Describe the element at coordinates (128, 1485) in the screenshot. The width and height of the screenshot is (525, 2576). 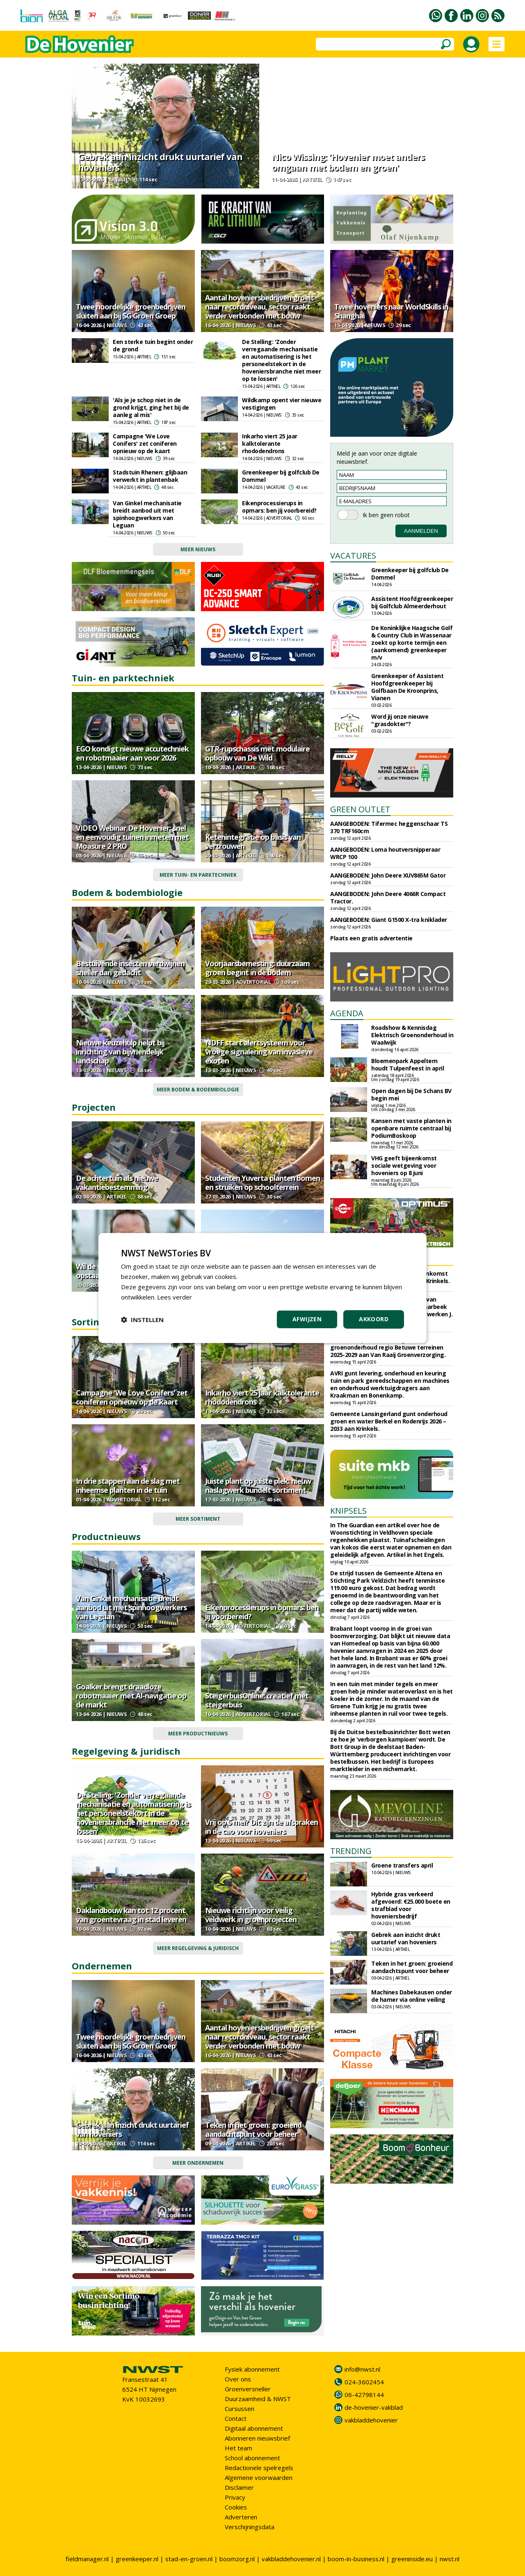
I see `In drie stappen aan de slag met inheemse planten in de tuin` at that location.